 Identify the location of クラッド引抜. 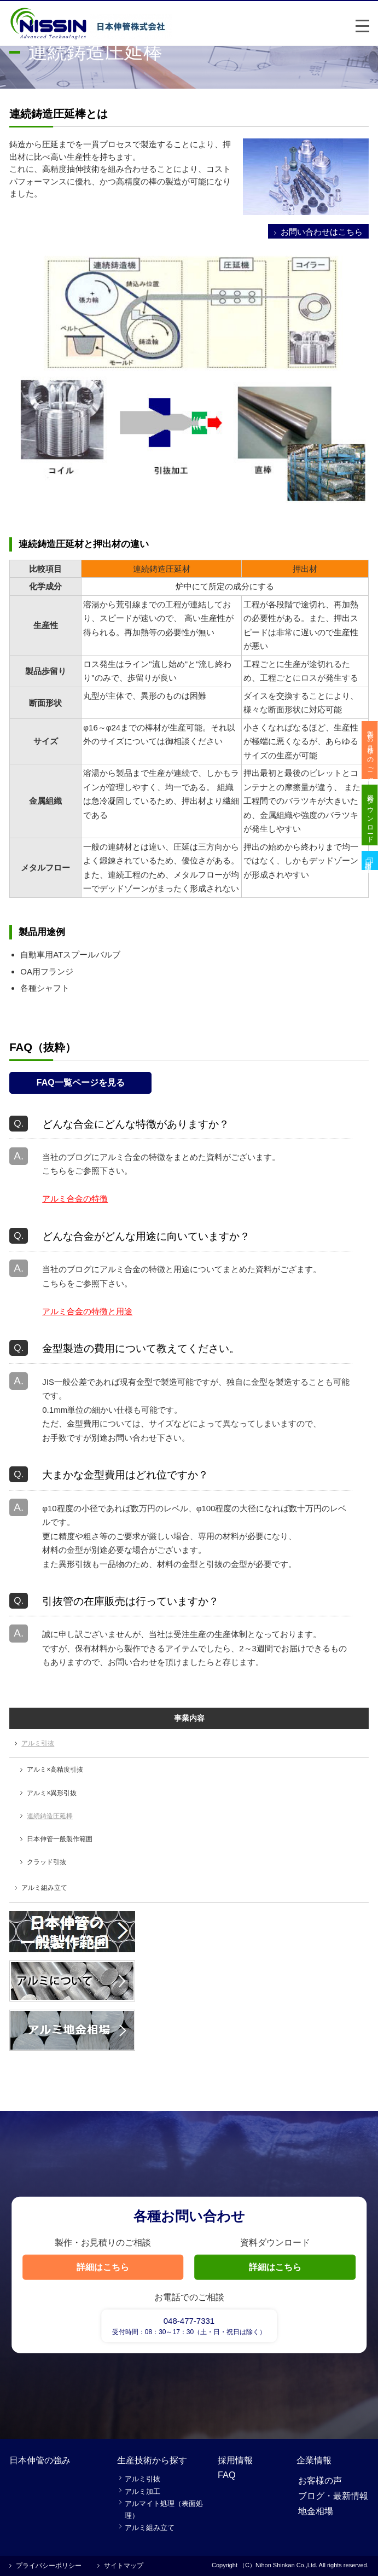
(46, 1862).